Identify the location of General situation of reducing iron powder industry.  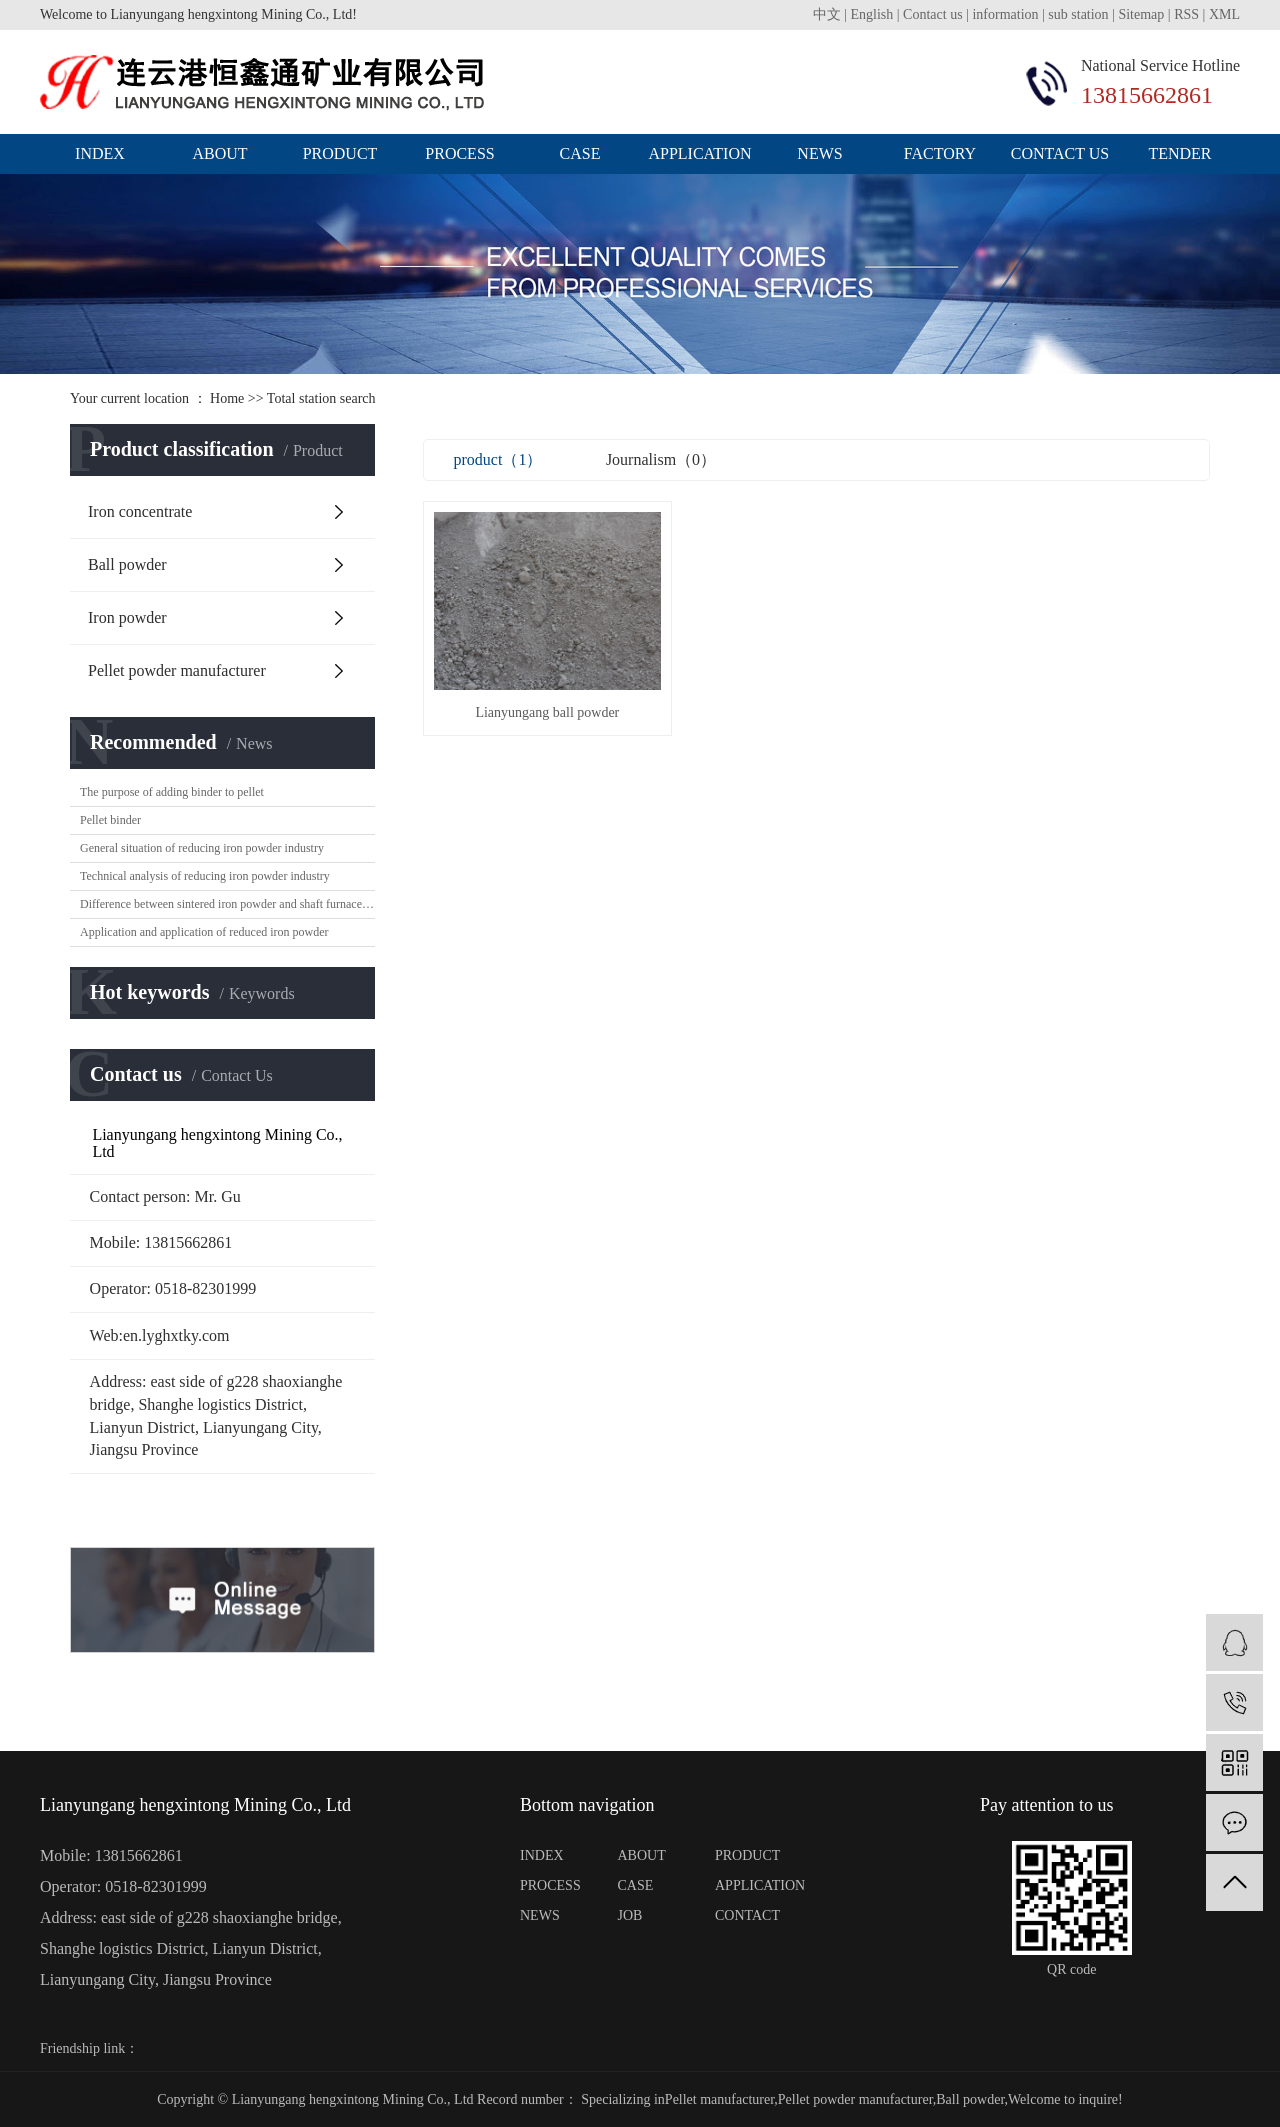
(202, 848).